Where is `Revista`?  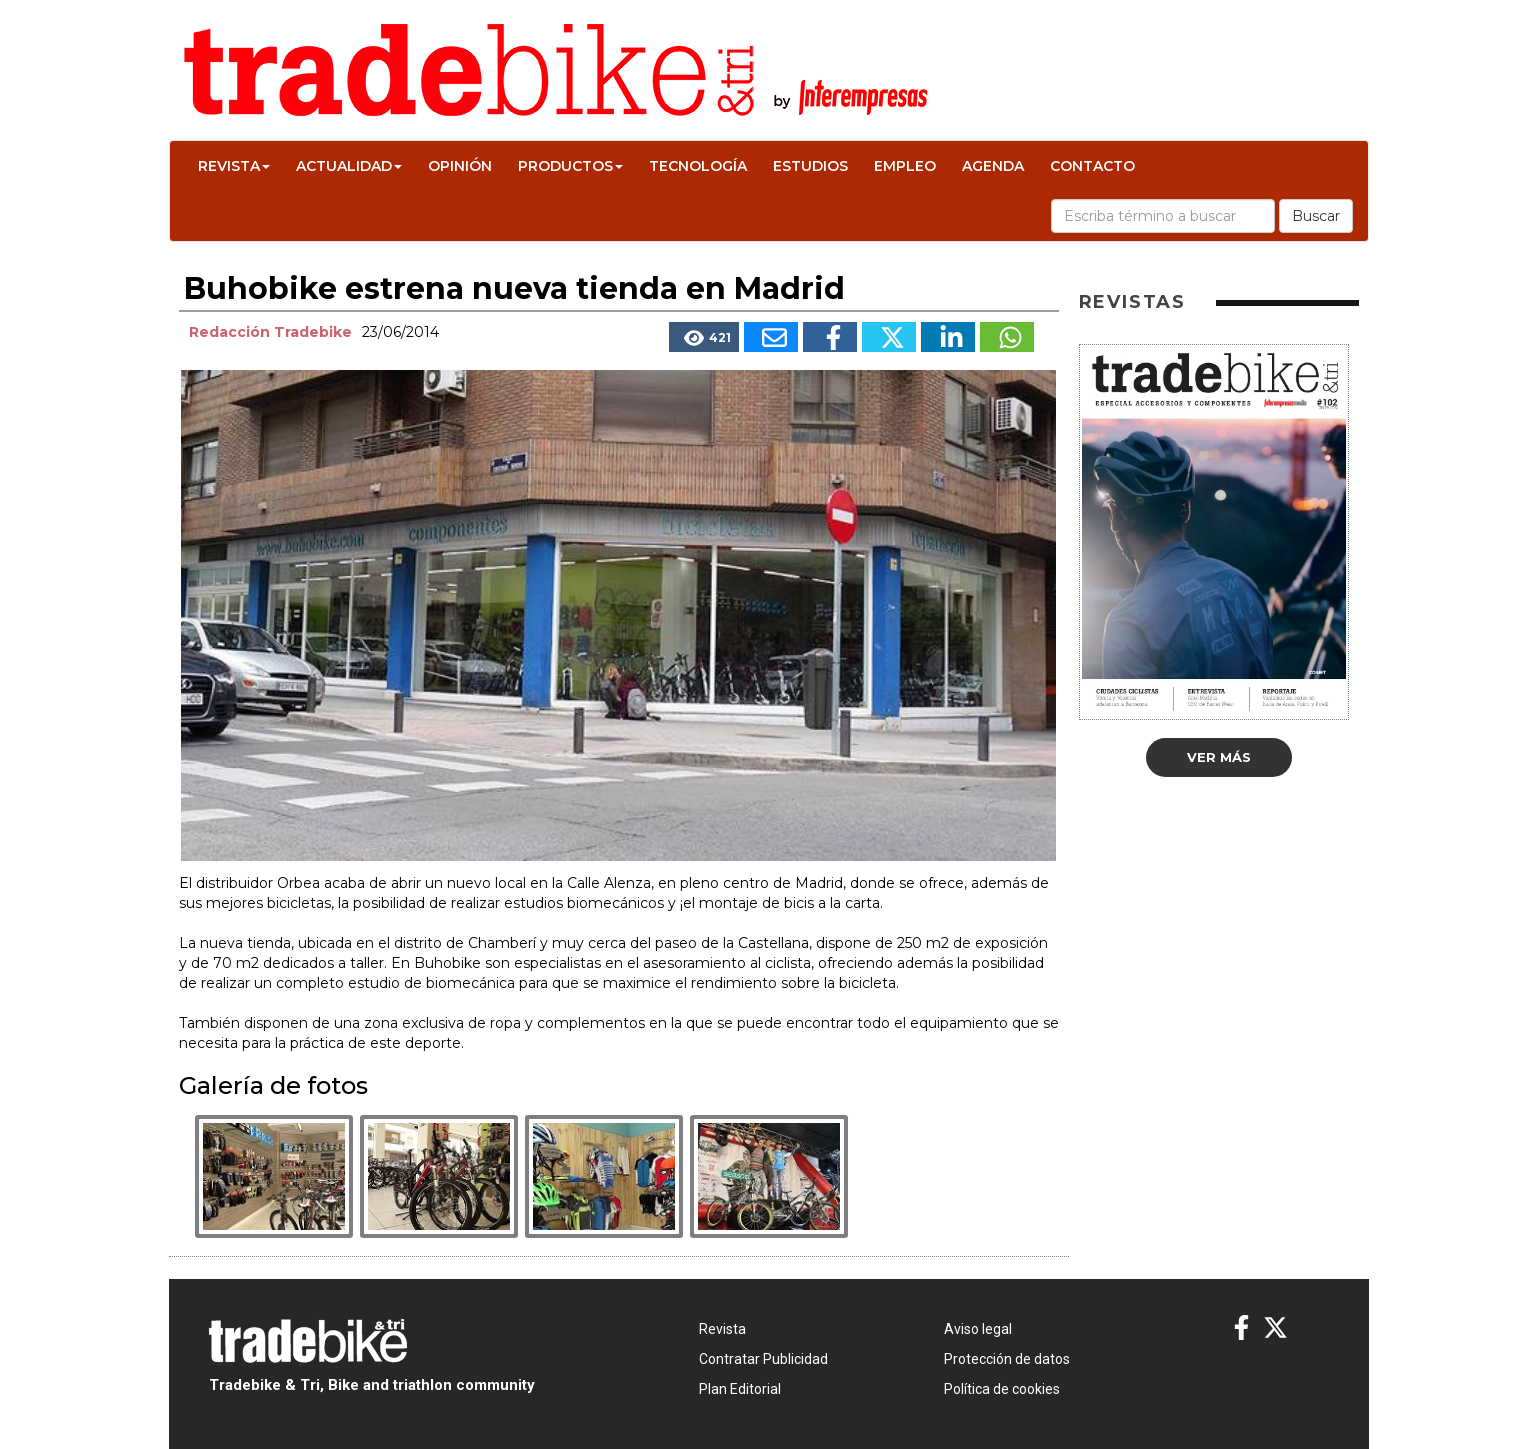 Revista is located at coordinates (234, 166).